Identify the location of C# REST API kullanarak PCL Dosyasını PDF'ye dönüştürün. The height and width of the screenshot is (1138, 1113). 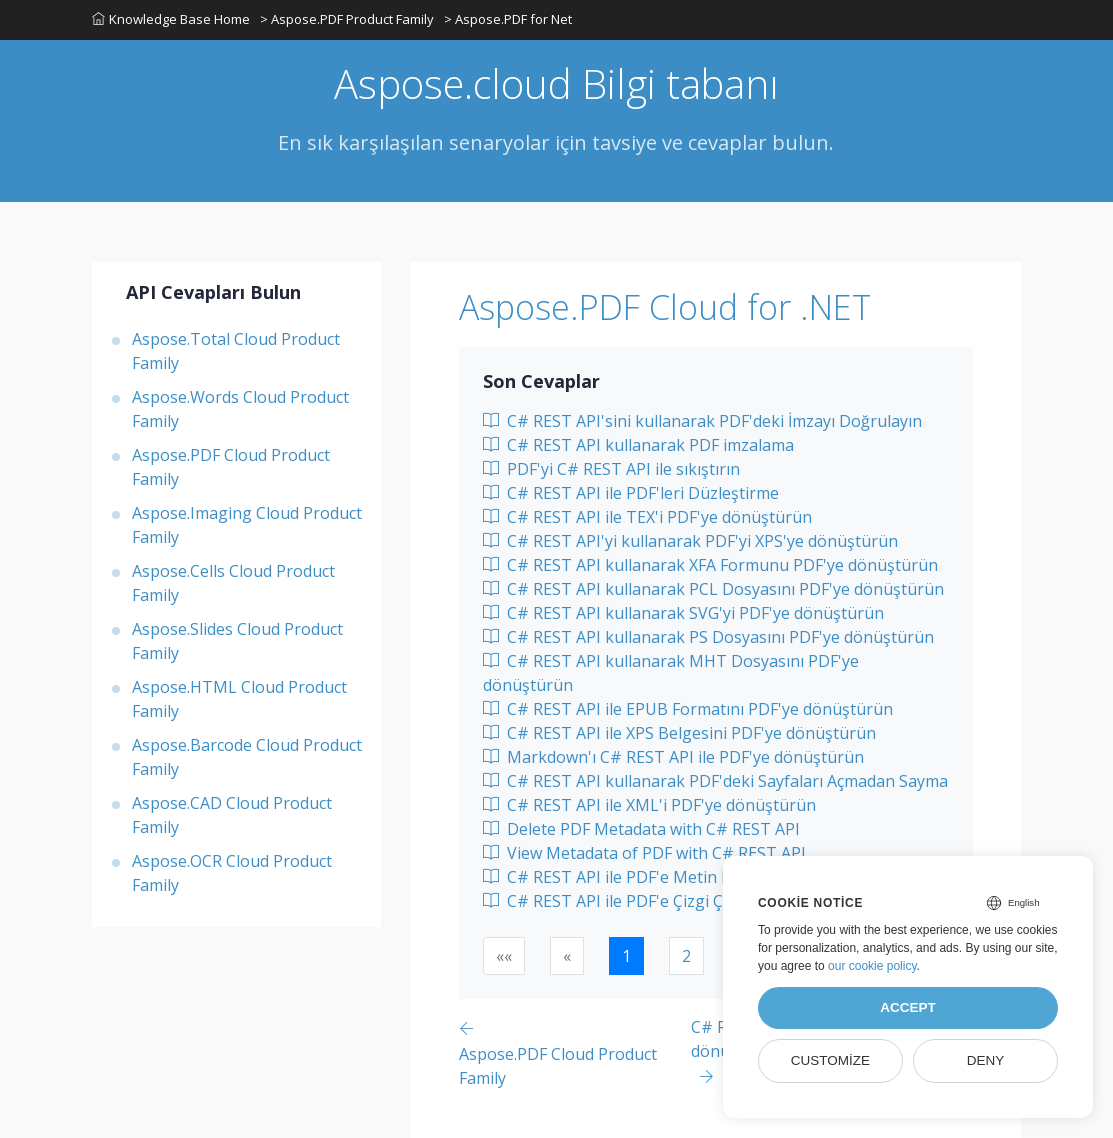
(713, 589).